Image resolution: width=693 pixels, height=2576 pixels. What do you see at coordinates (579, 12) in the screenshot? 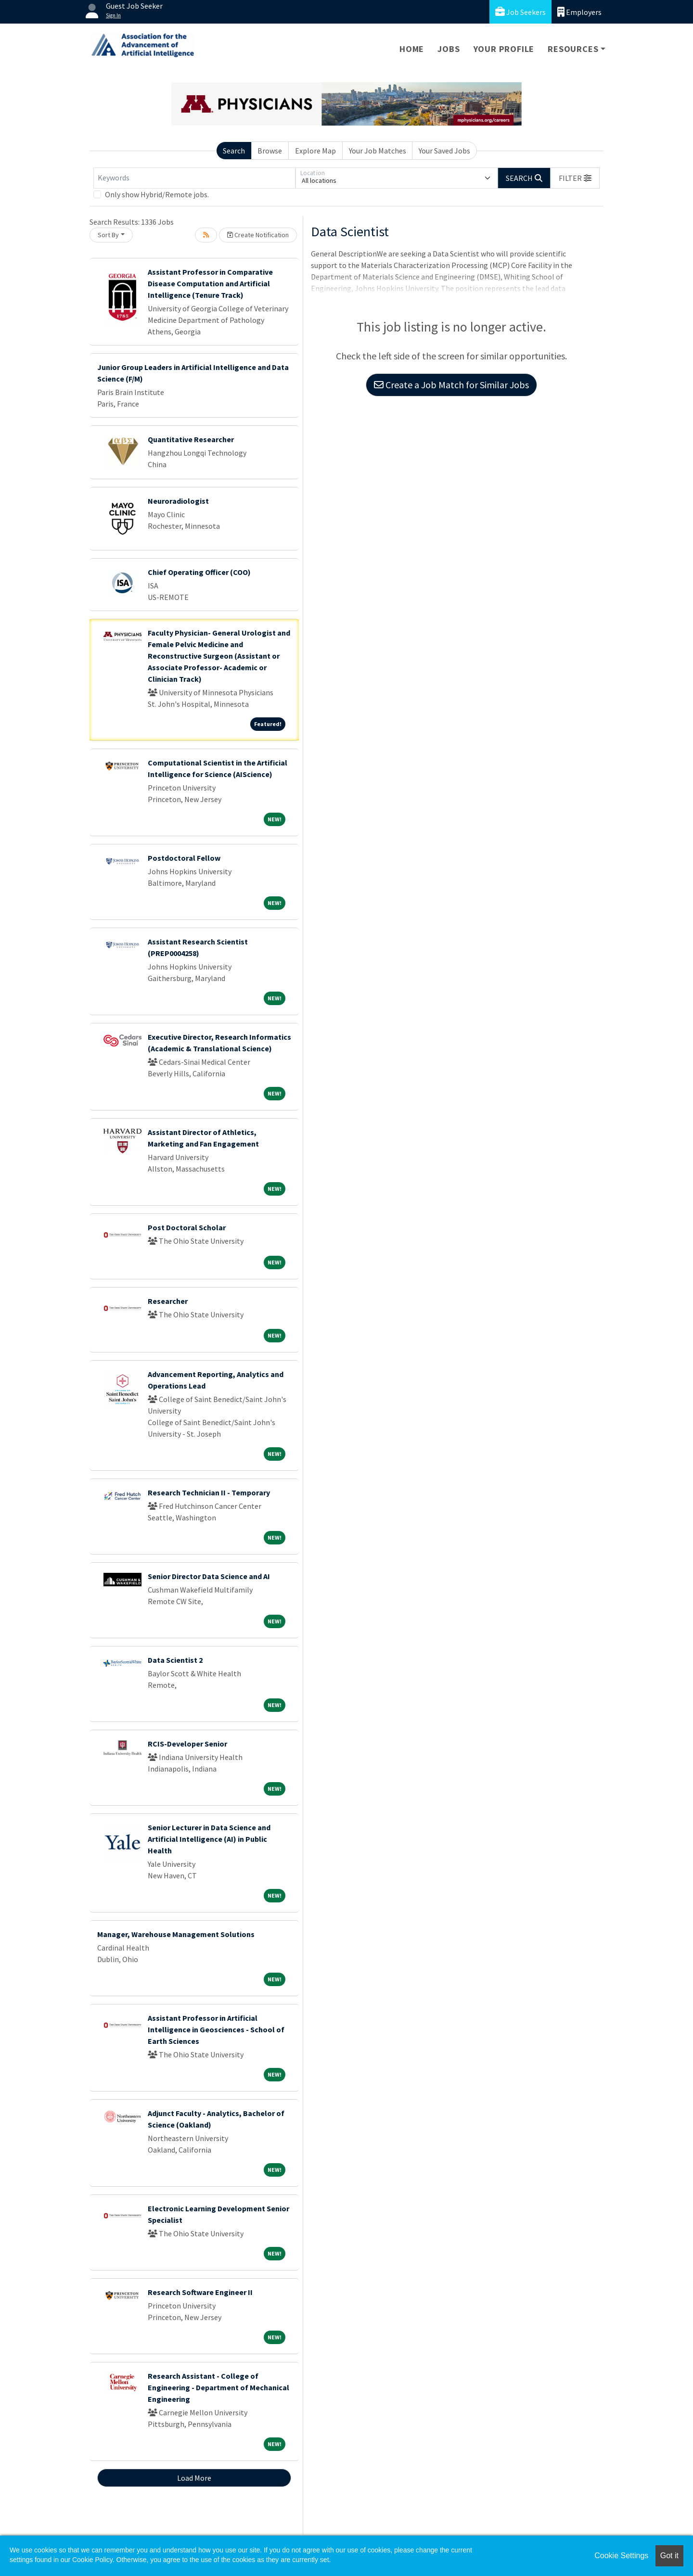
I see `Employers` at bounding box center [579, 12].